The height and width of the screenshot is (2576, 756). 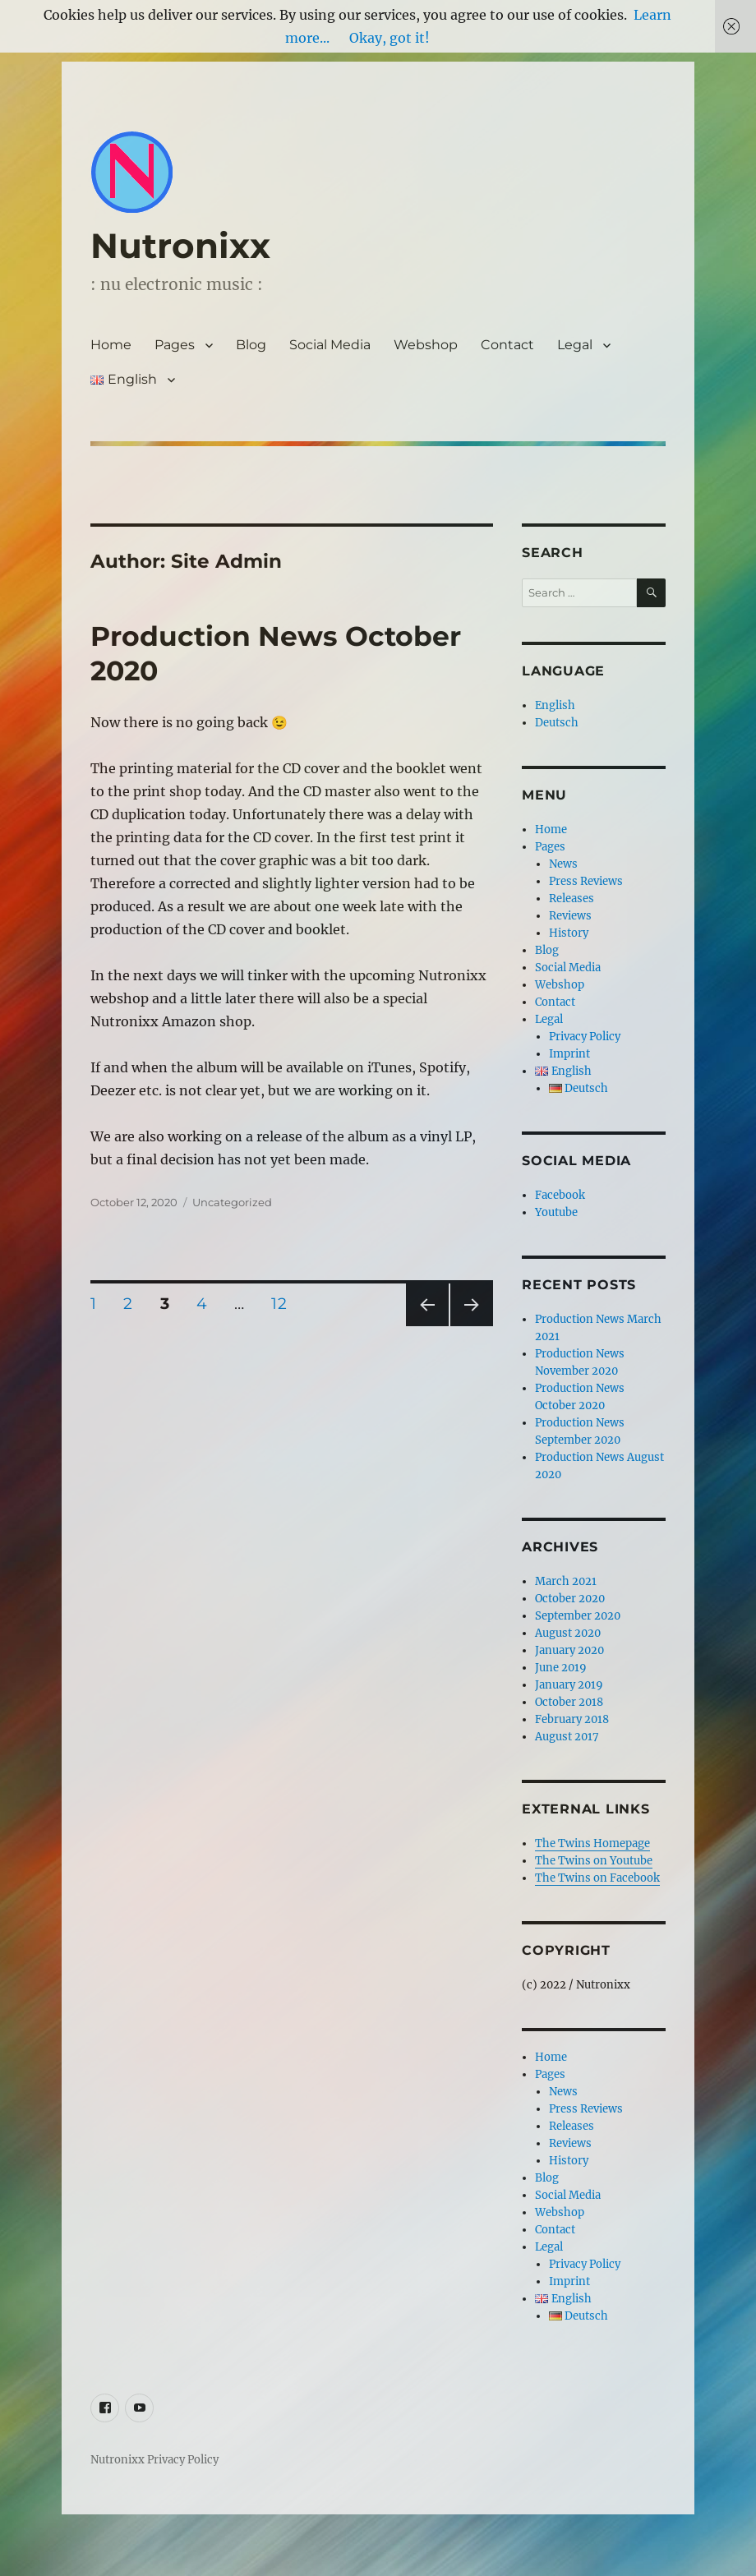 What do you see at coordinates (555, 705) in the screenshot?
I see `English` at bounding box center [555, 705].